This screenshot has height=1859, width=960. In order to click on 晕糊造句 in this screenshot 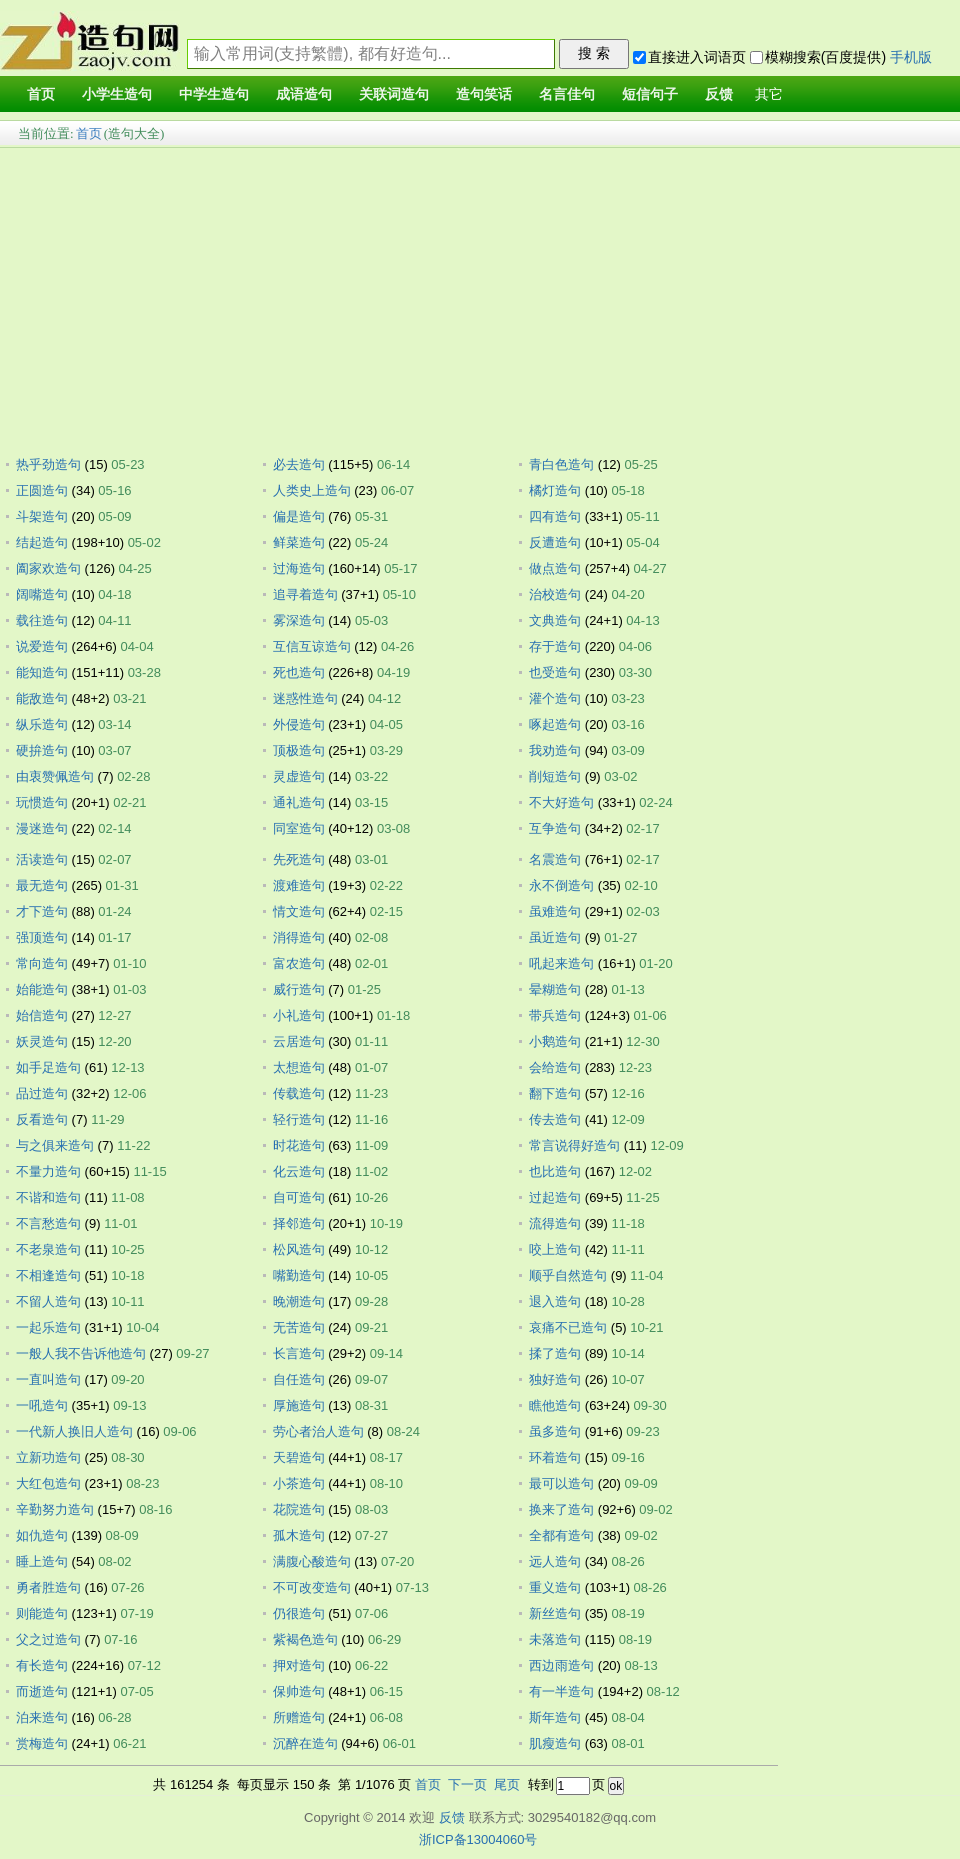, I will do `click(555, 989)`.